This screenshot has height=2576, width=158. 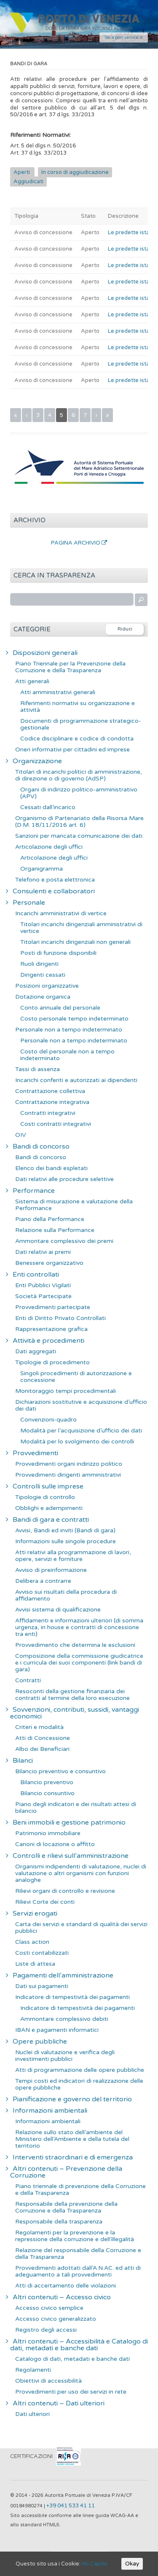 What do you see at coordinates (73, 1556) in the screenshot?
I see `Atti relativi alla programmazione di lavori, opere, servizi e forniture` at bounding box center [73, 1556].